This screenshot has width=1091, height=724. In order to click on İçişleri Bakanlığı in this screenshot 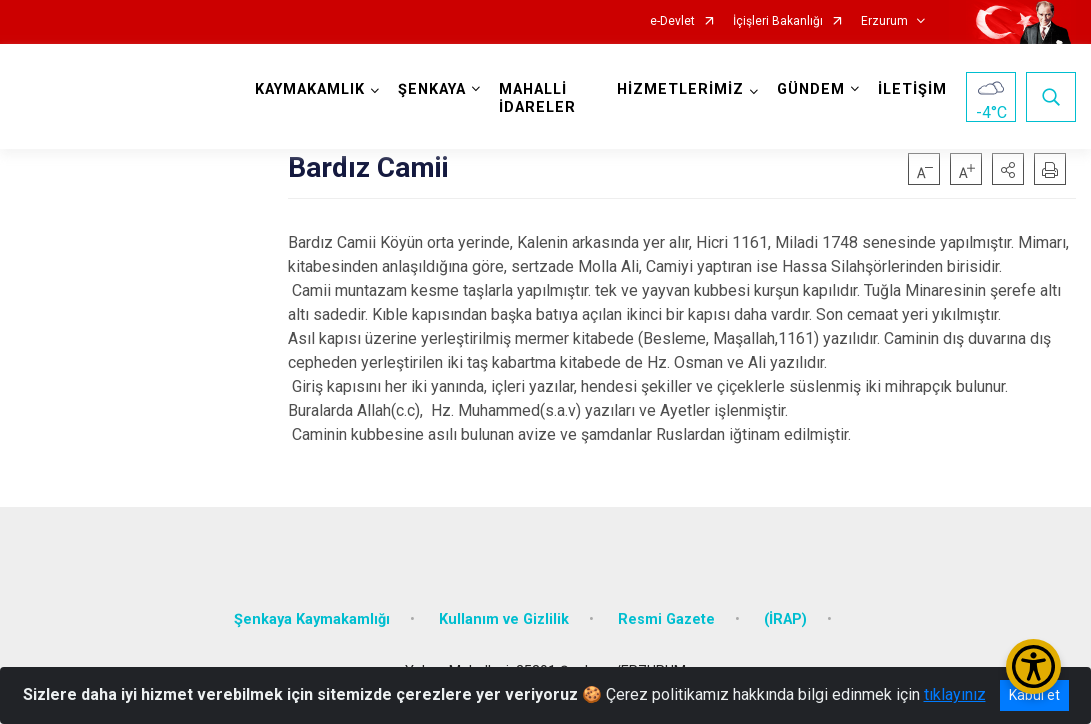, I will do `click(778, 21)`.